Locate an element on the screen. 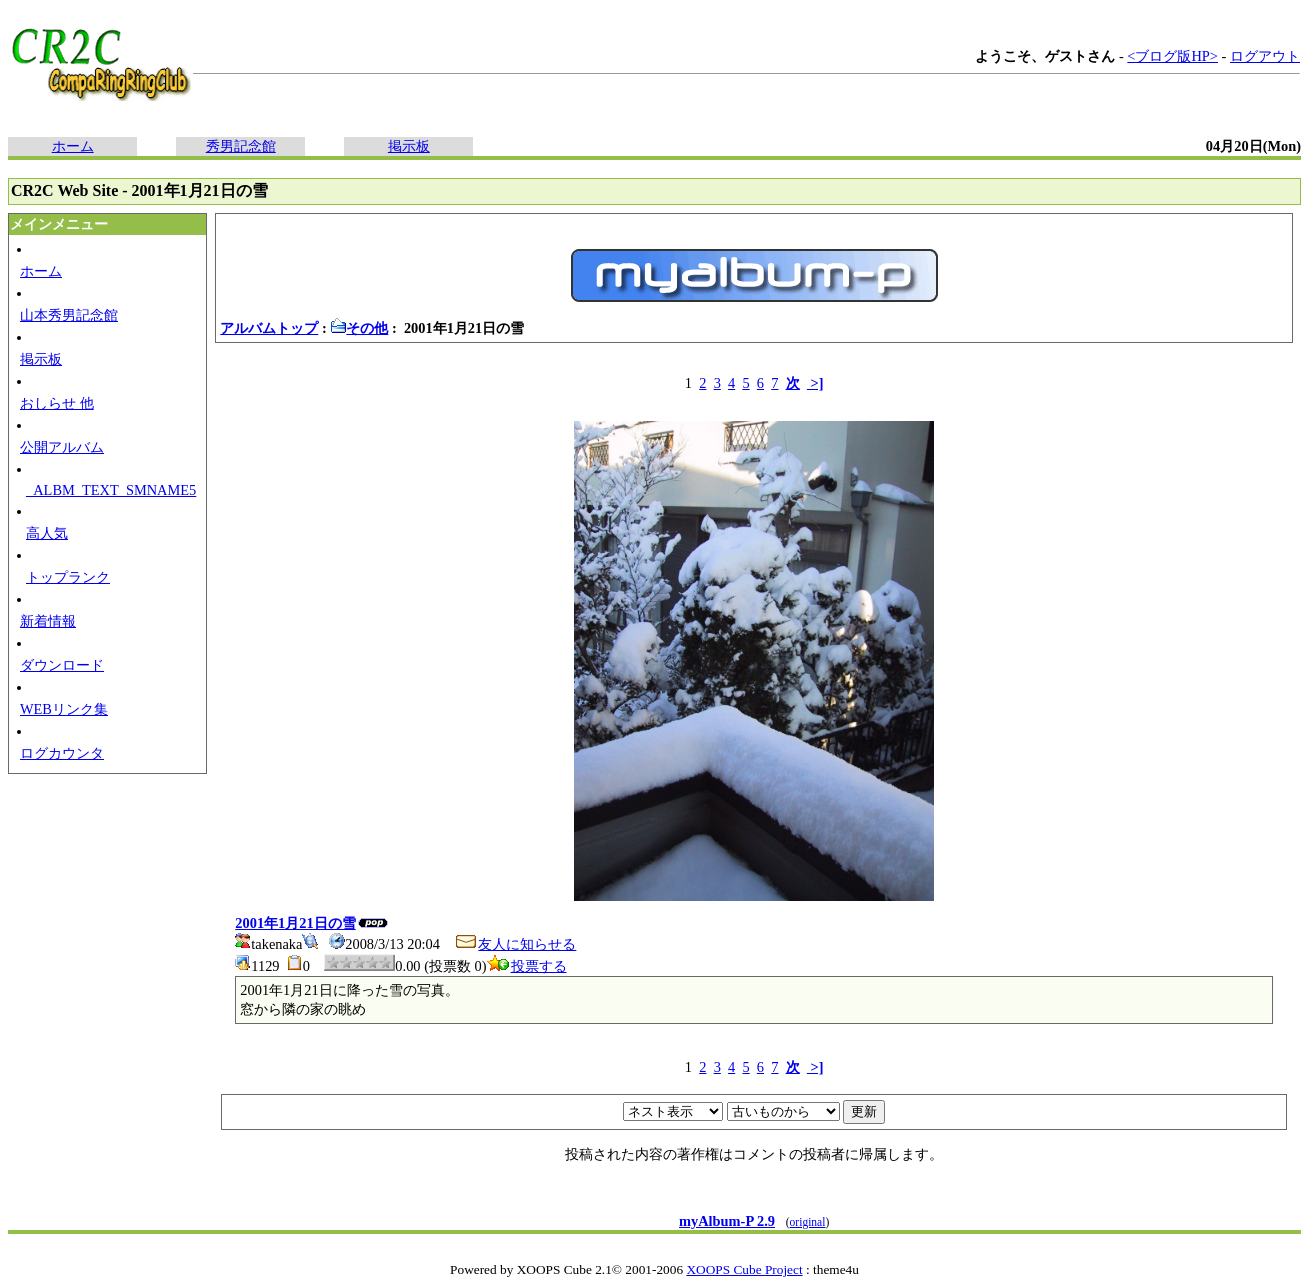 The width and height of the screenshot is (1309, 1286). XOOPS Cube Project is located at coordinates (744, 1269).